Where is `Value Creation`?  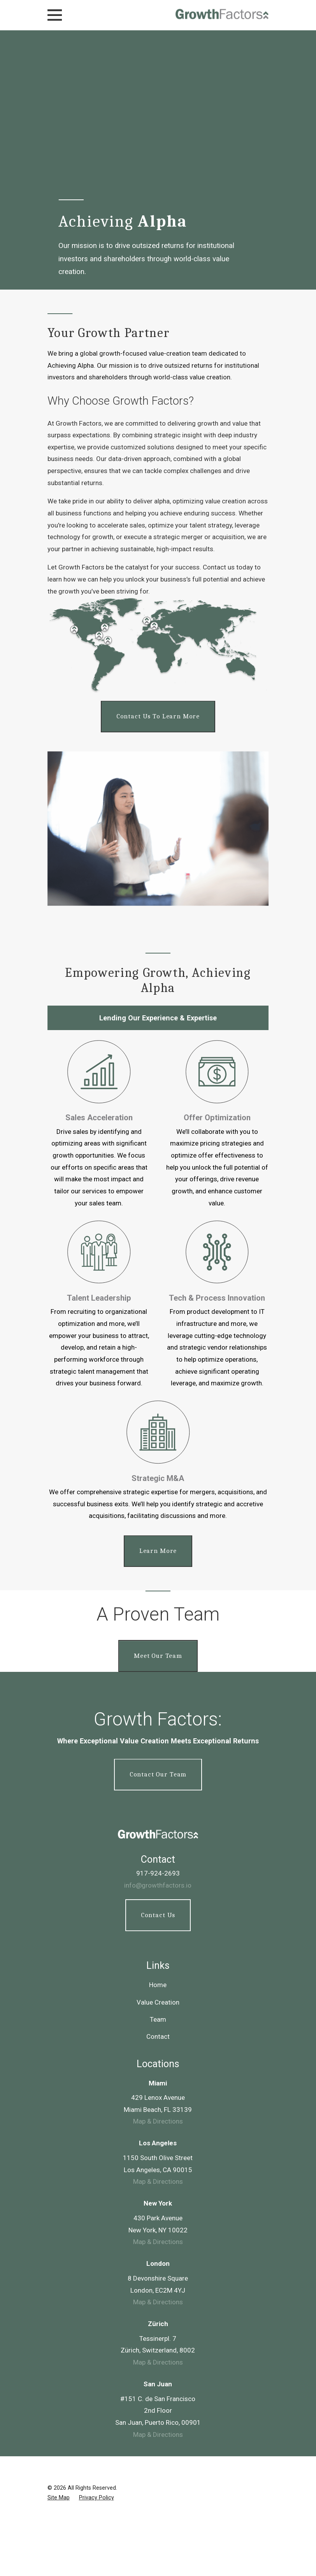
Value Creation is located at coordinates (158, 1847).